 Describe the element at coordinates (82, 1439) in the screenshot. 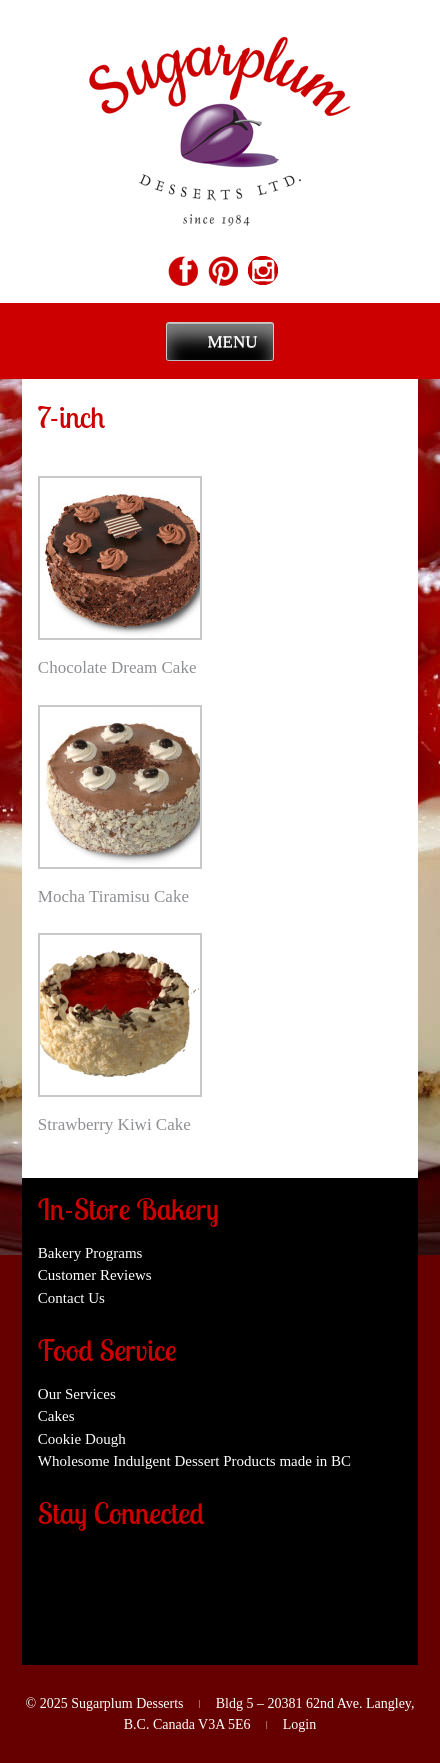

I see `Cookie Dough` at that location.